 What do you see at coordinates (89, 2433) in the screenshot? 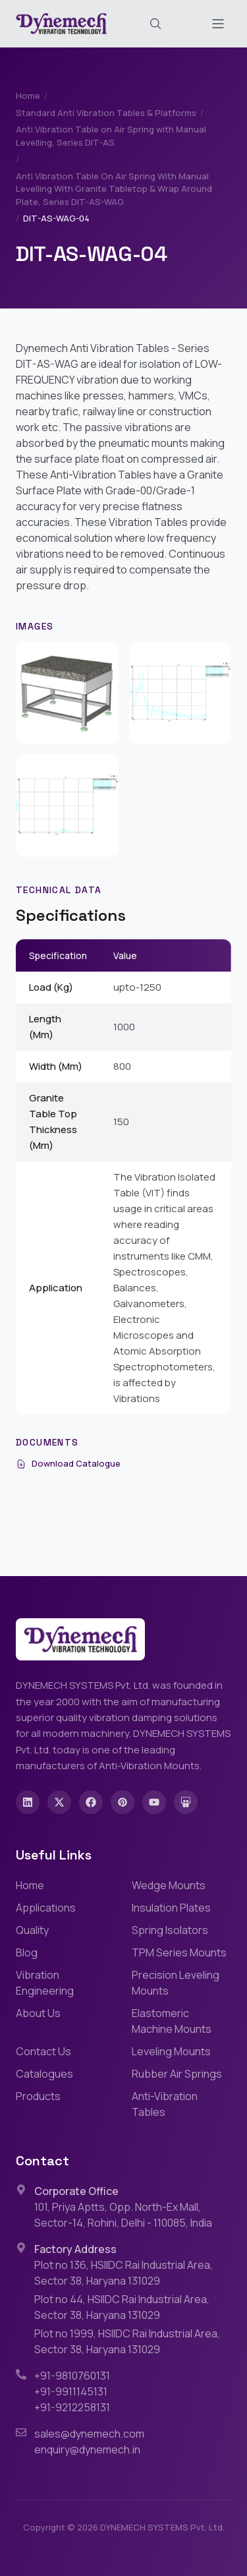
I see `sales@dynemech.com` at bounding box center [89, 2433].